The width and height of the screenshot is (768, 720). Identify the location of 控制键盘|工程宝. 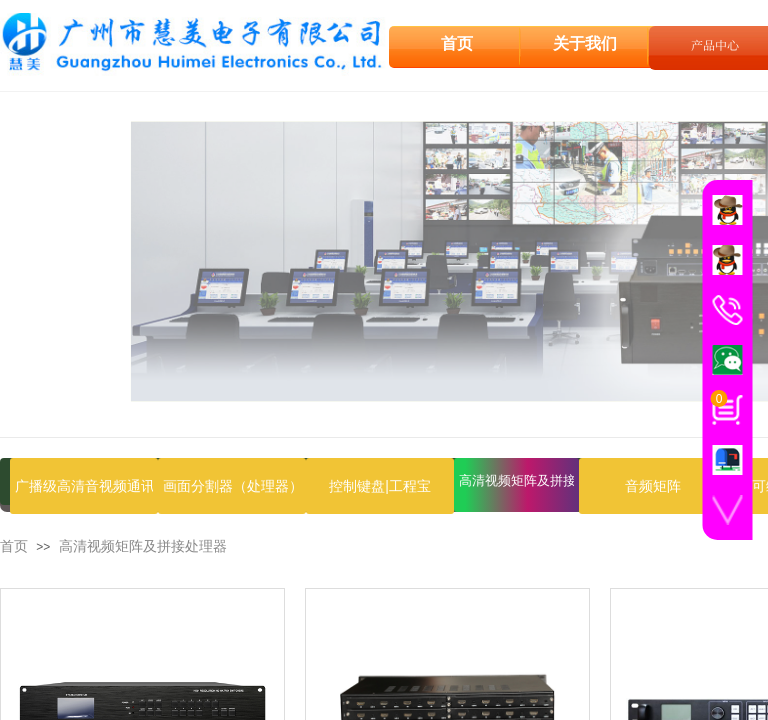
(380, 486).